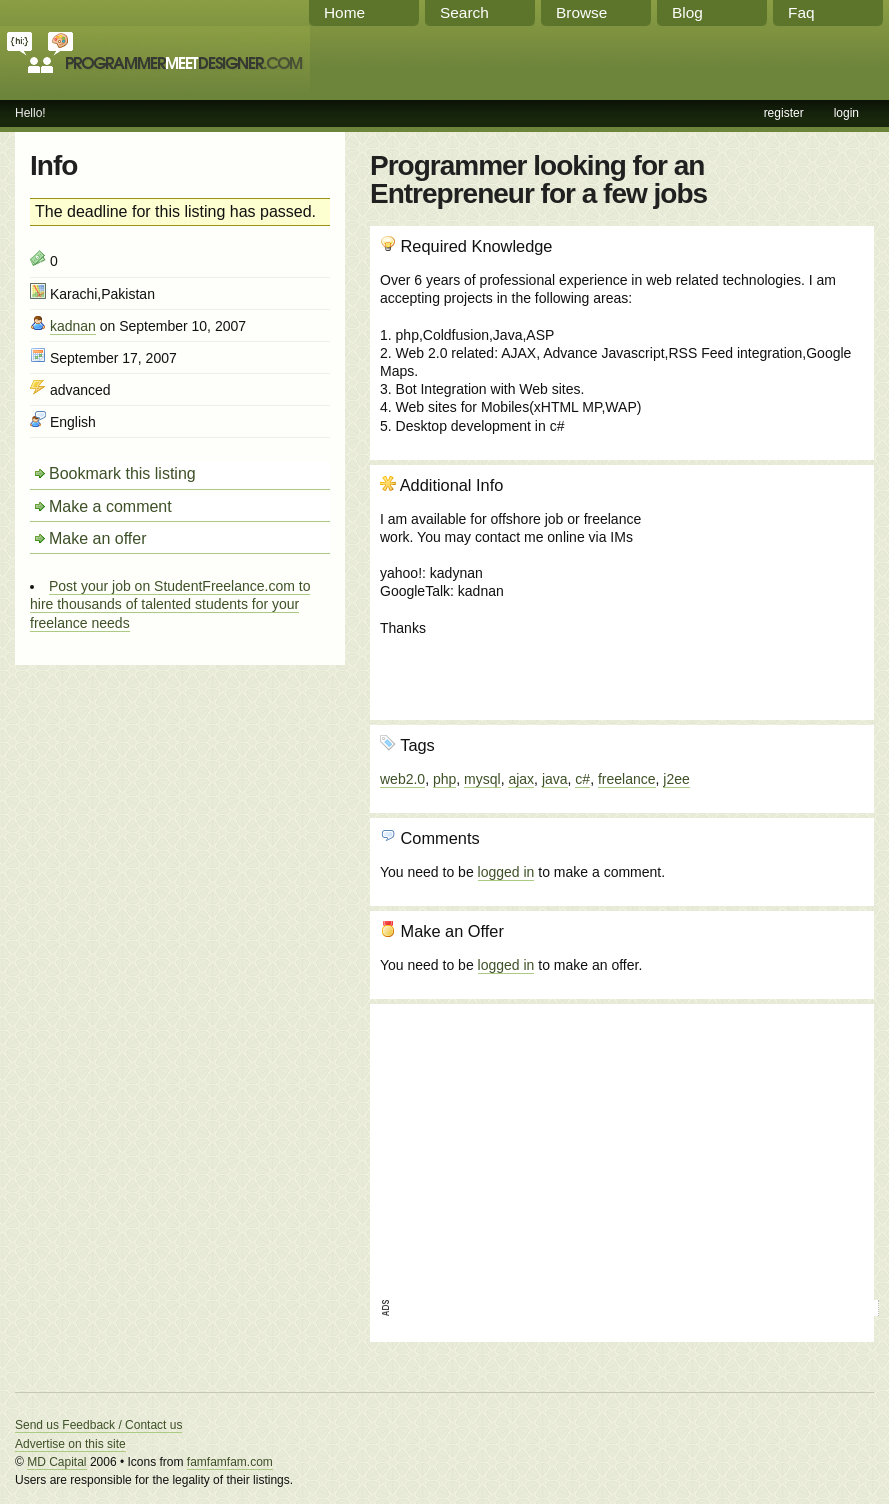 The height and width of the screenshot is (1504, 889). What do you see at coordinates (555, 779) in the screenshot?
I see `java` at bounding box center [555, 779].